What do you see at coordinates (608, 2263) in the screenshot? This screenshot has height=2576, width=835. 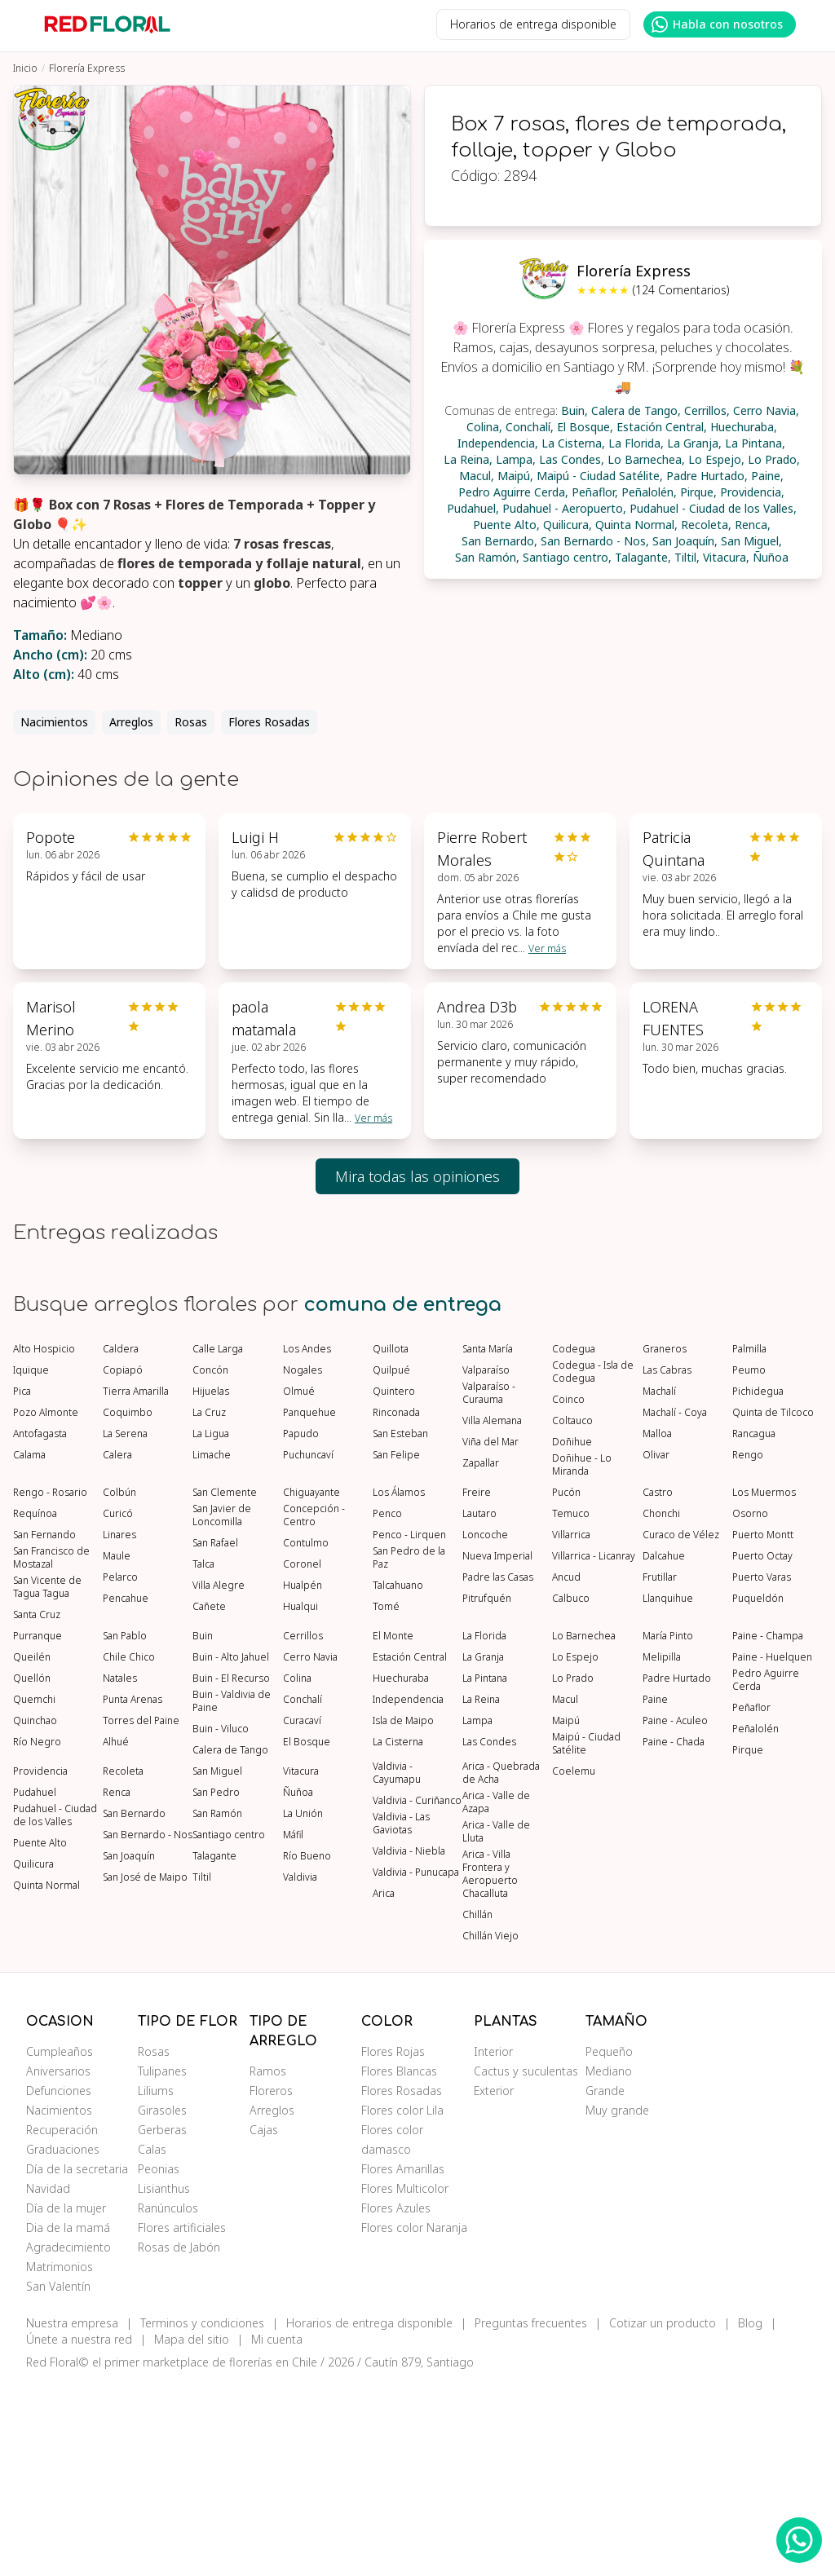 I see `Mediano` at bounding box center [608, 2263].